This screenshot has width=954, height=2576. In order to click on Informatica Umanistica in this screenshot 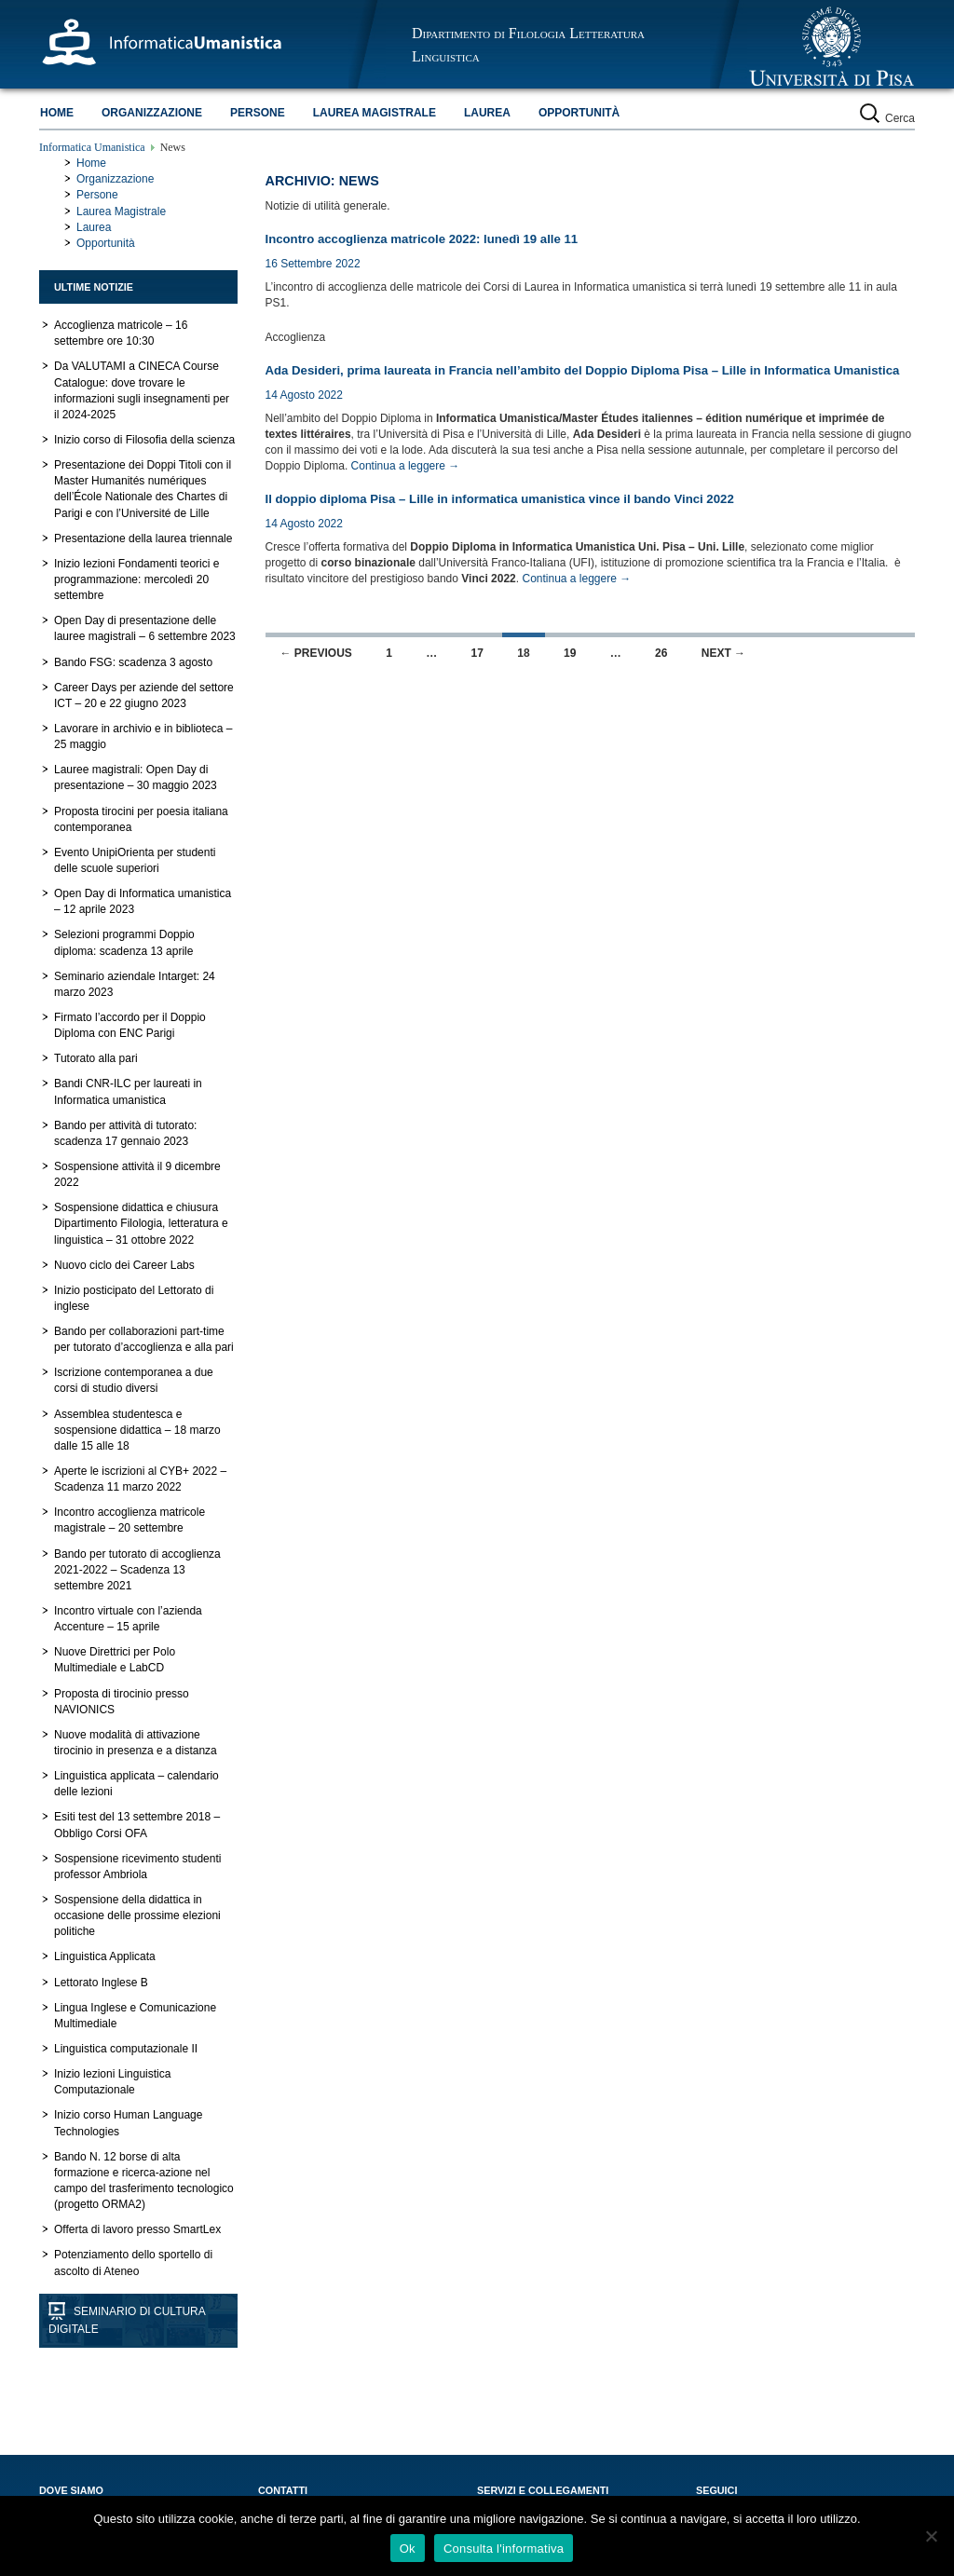, I will do `click(92, 147)`.